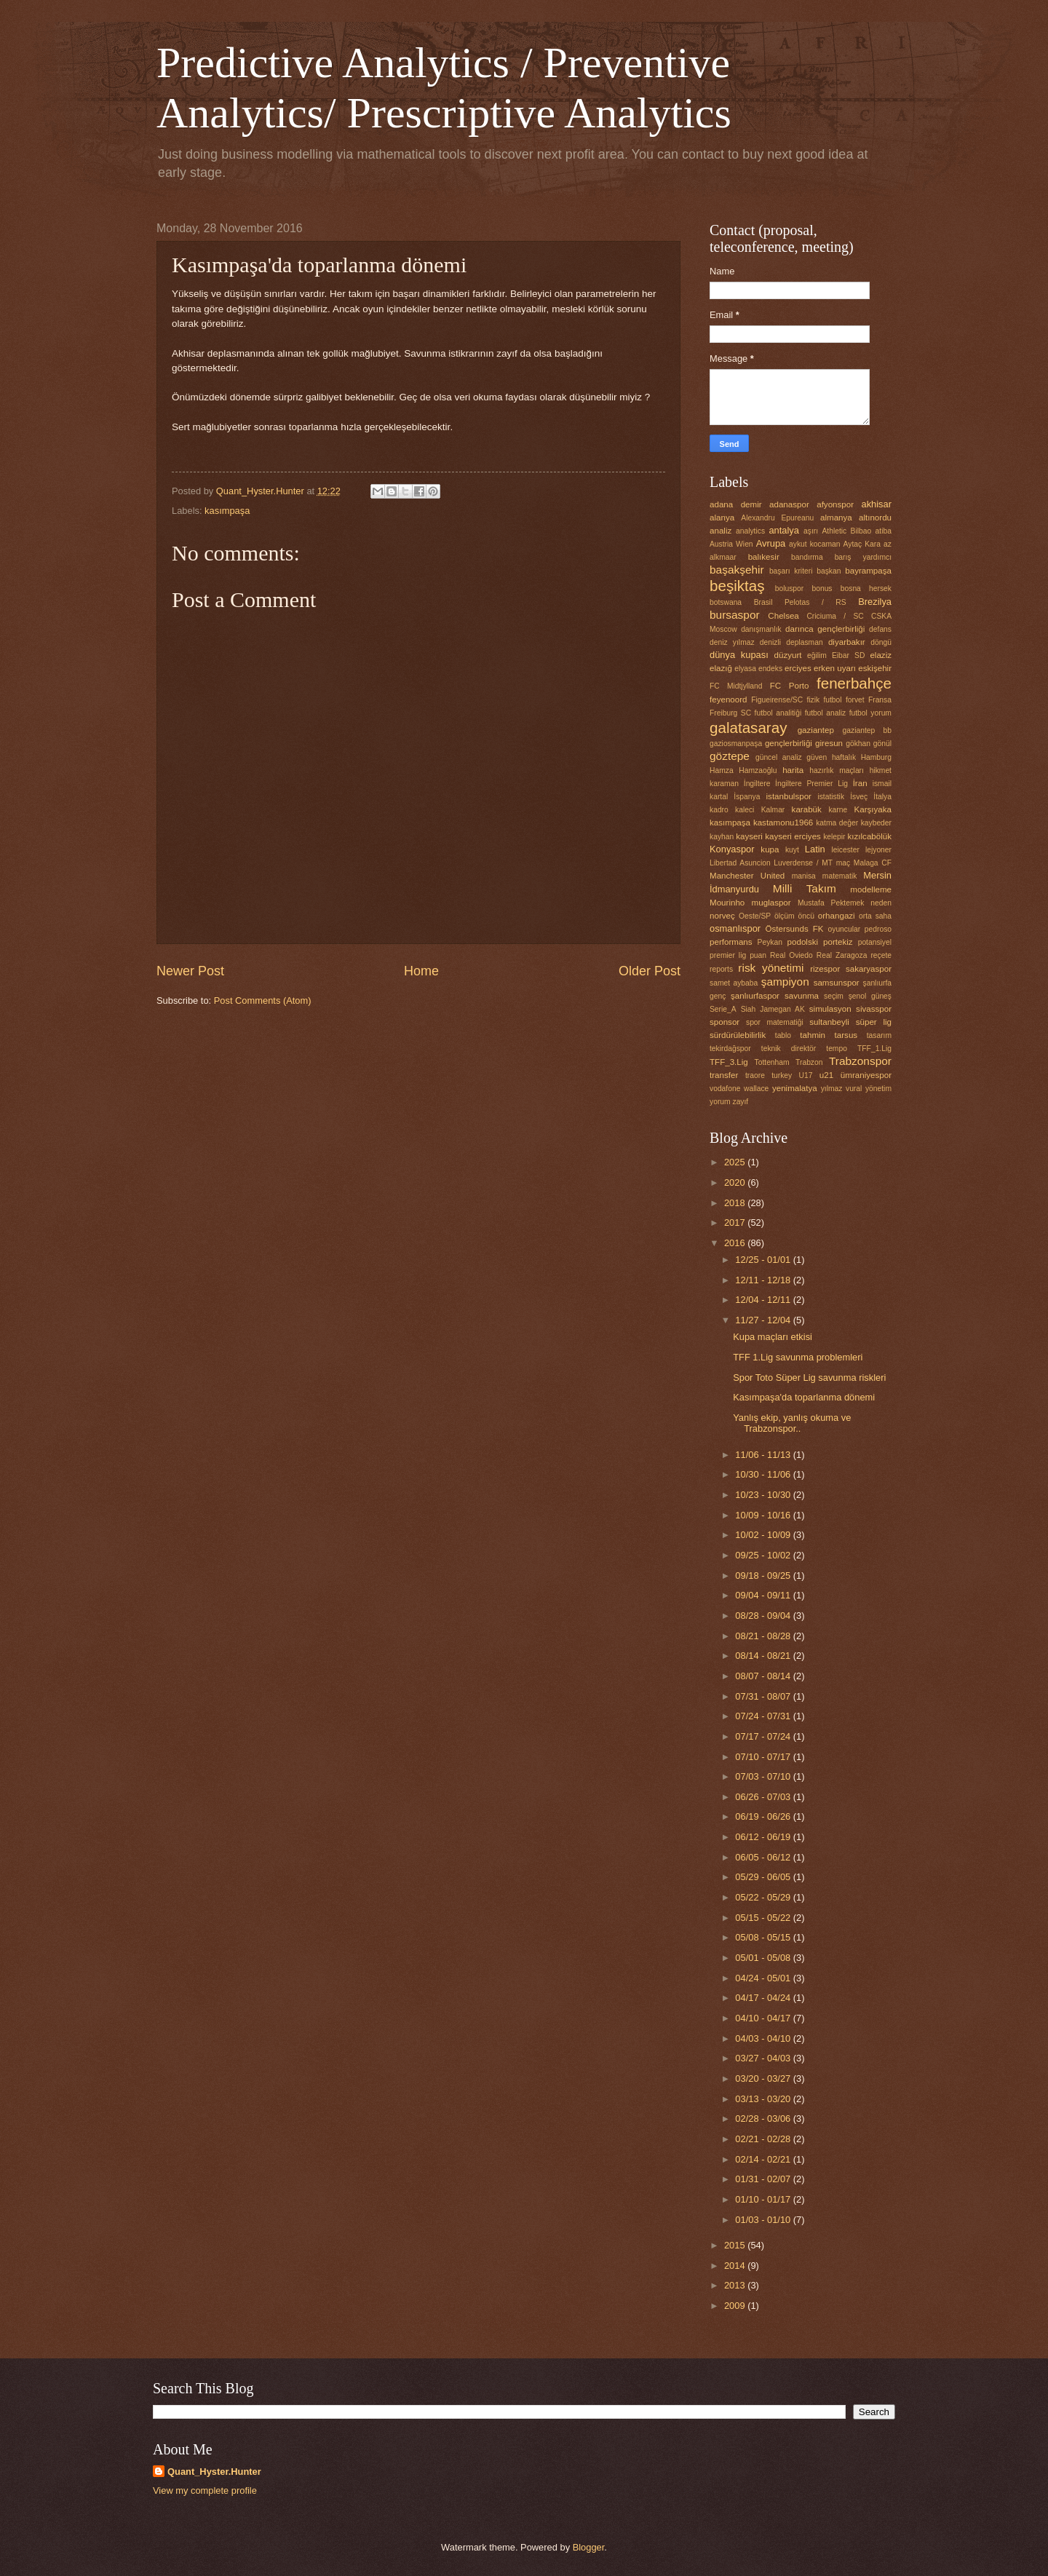 The image size is (1048, 2576). Describe the element at coordinates (804, 642) in the screenshot. I see `deplasman` at that location.